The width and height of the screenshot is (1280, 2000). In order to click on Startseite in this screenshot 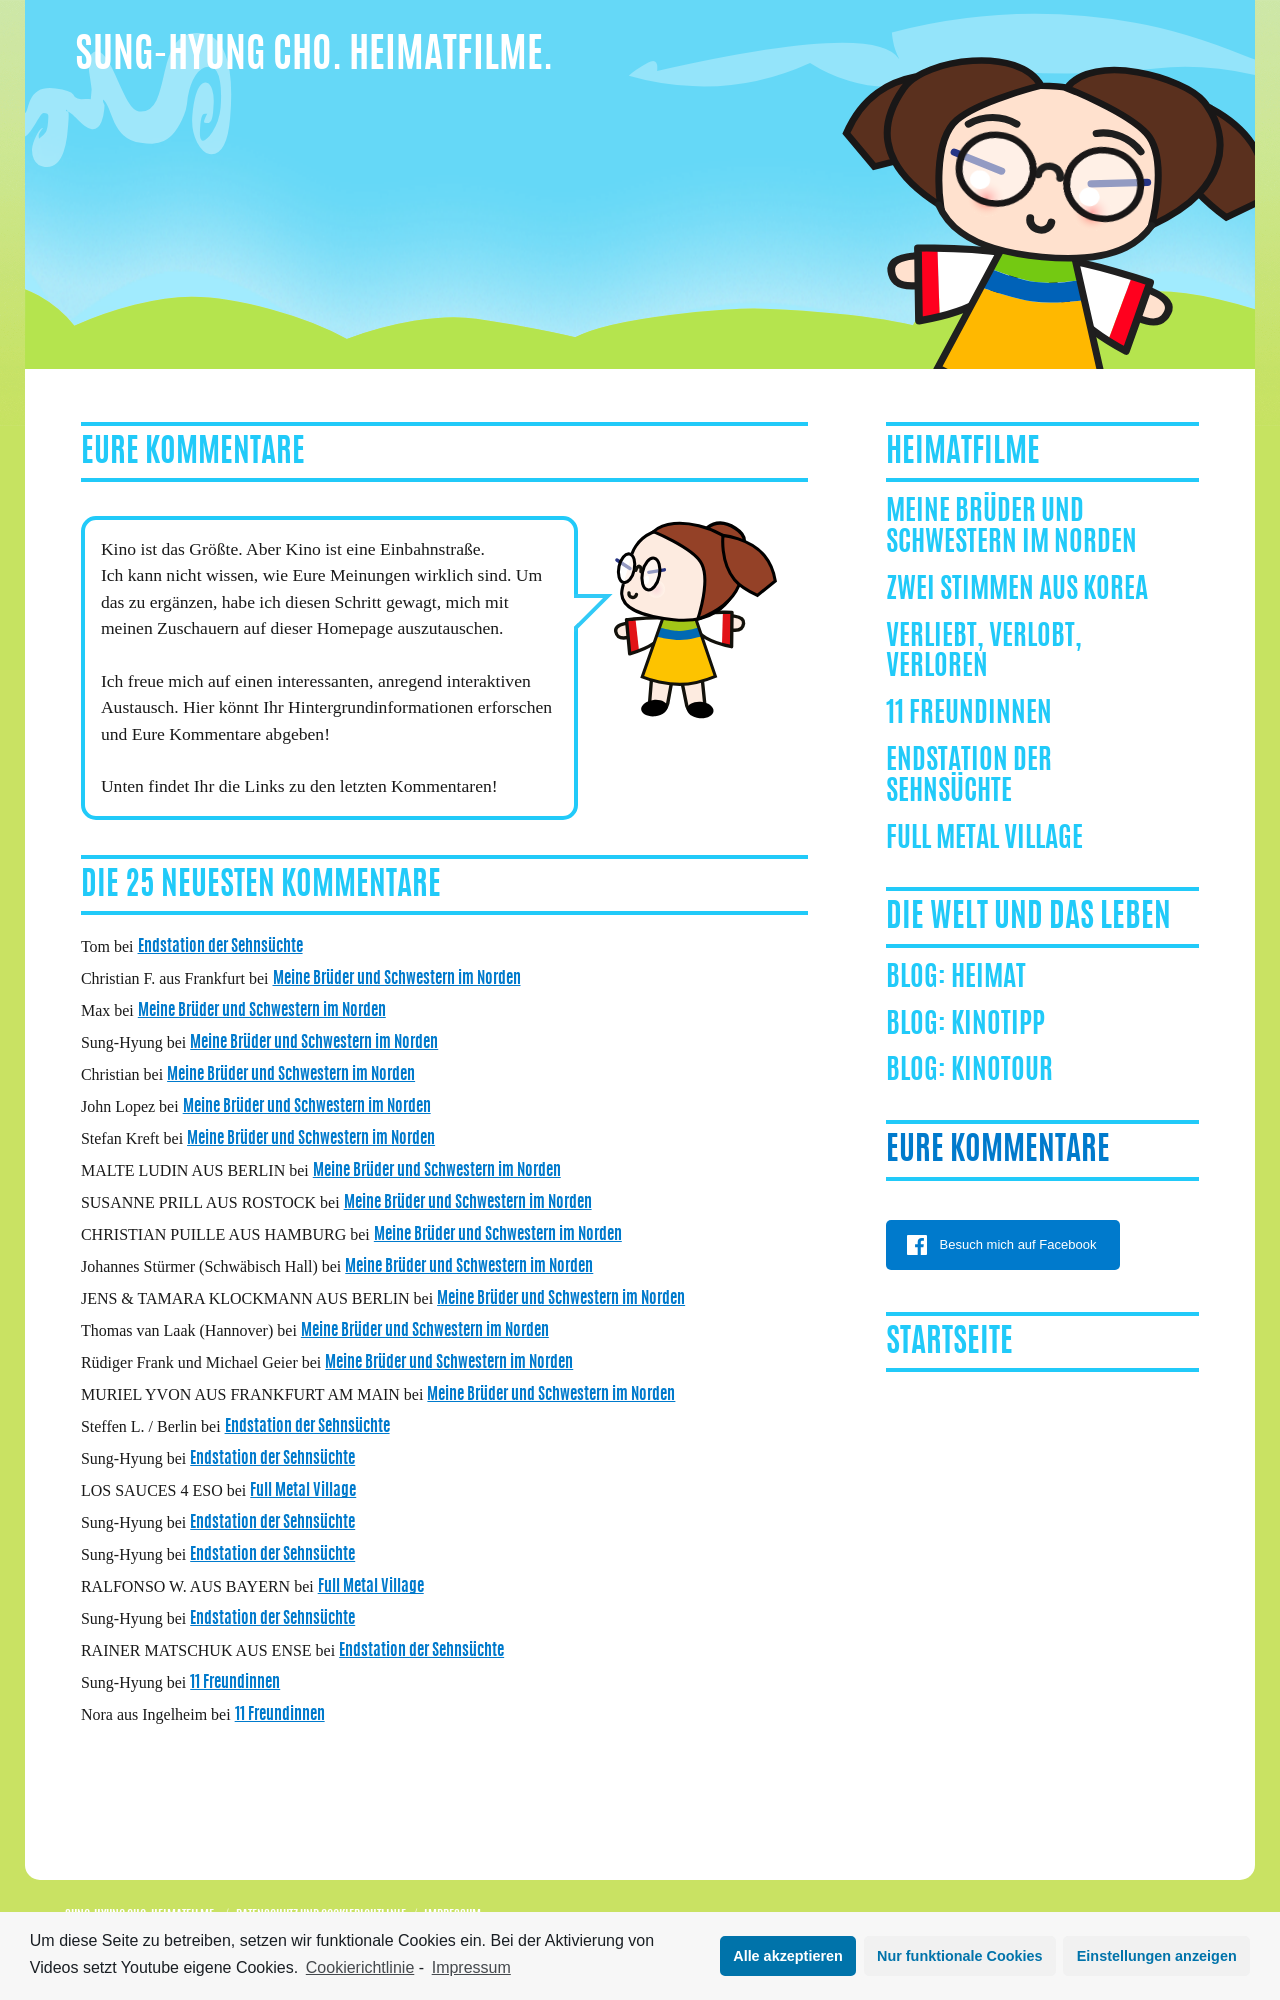, I will do `click(949, 1343)`.